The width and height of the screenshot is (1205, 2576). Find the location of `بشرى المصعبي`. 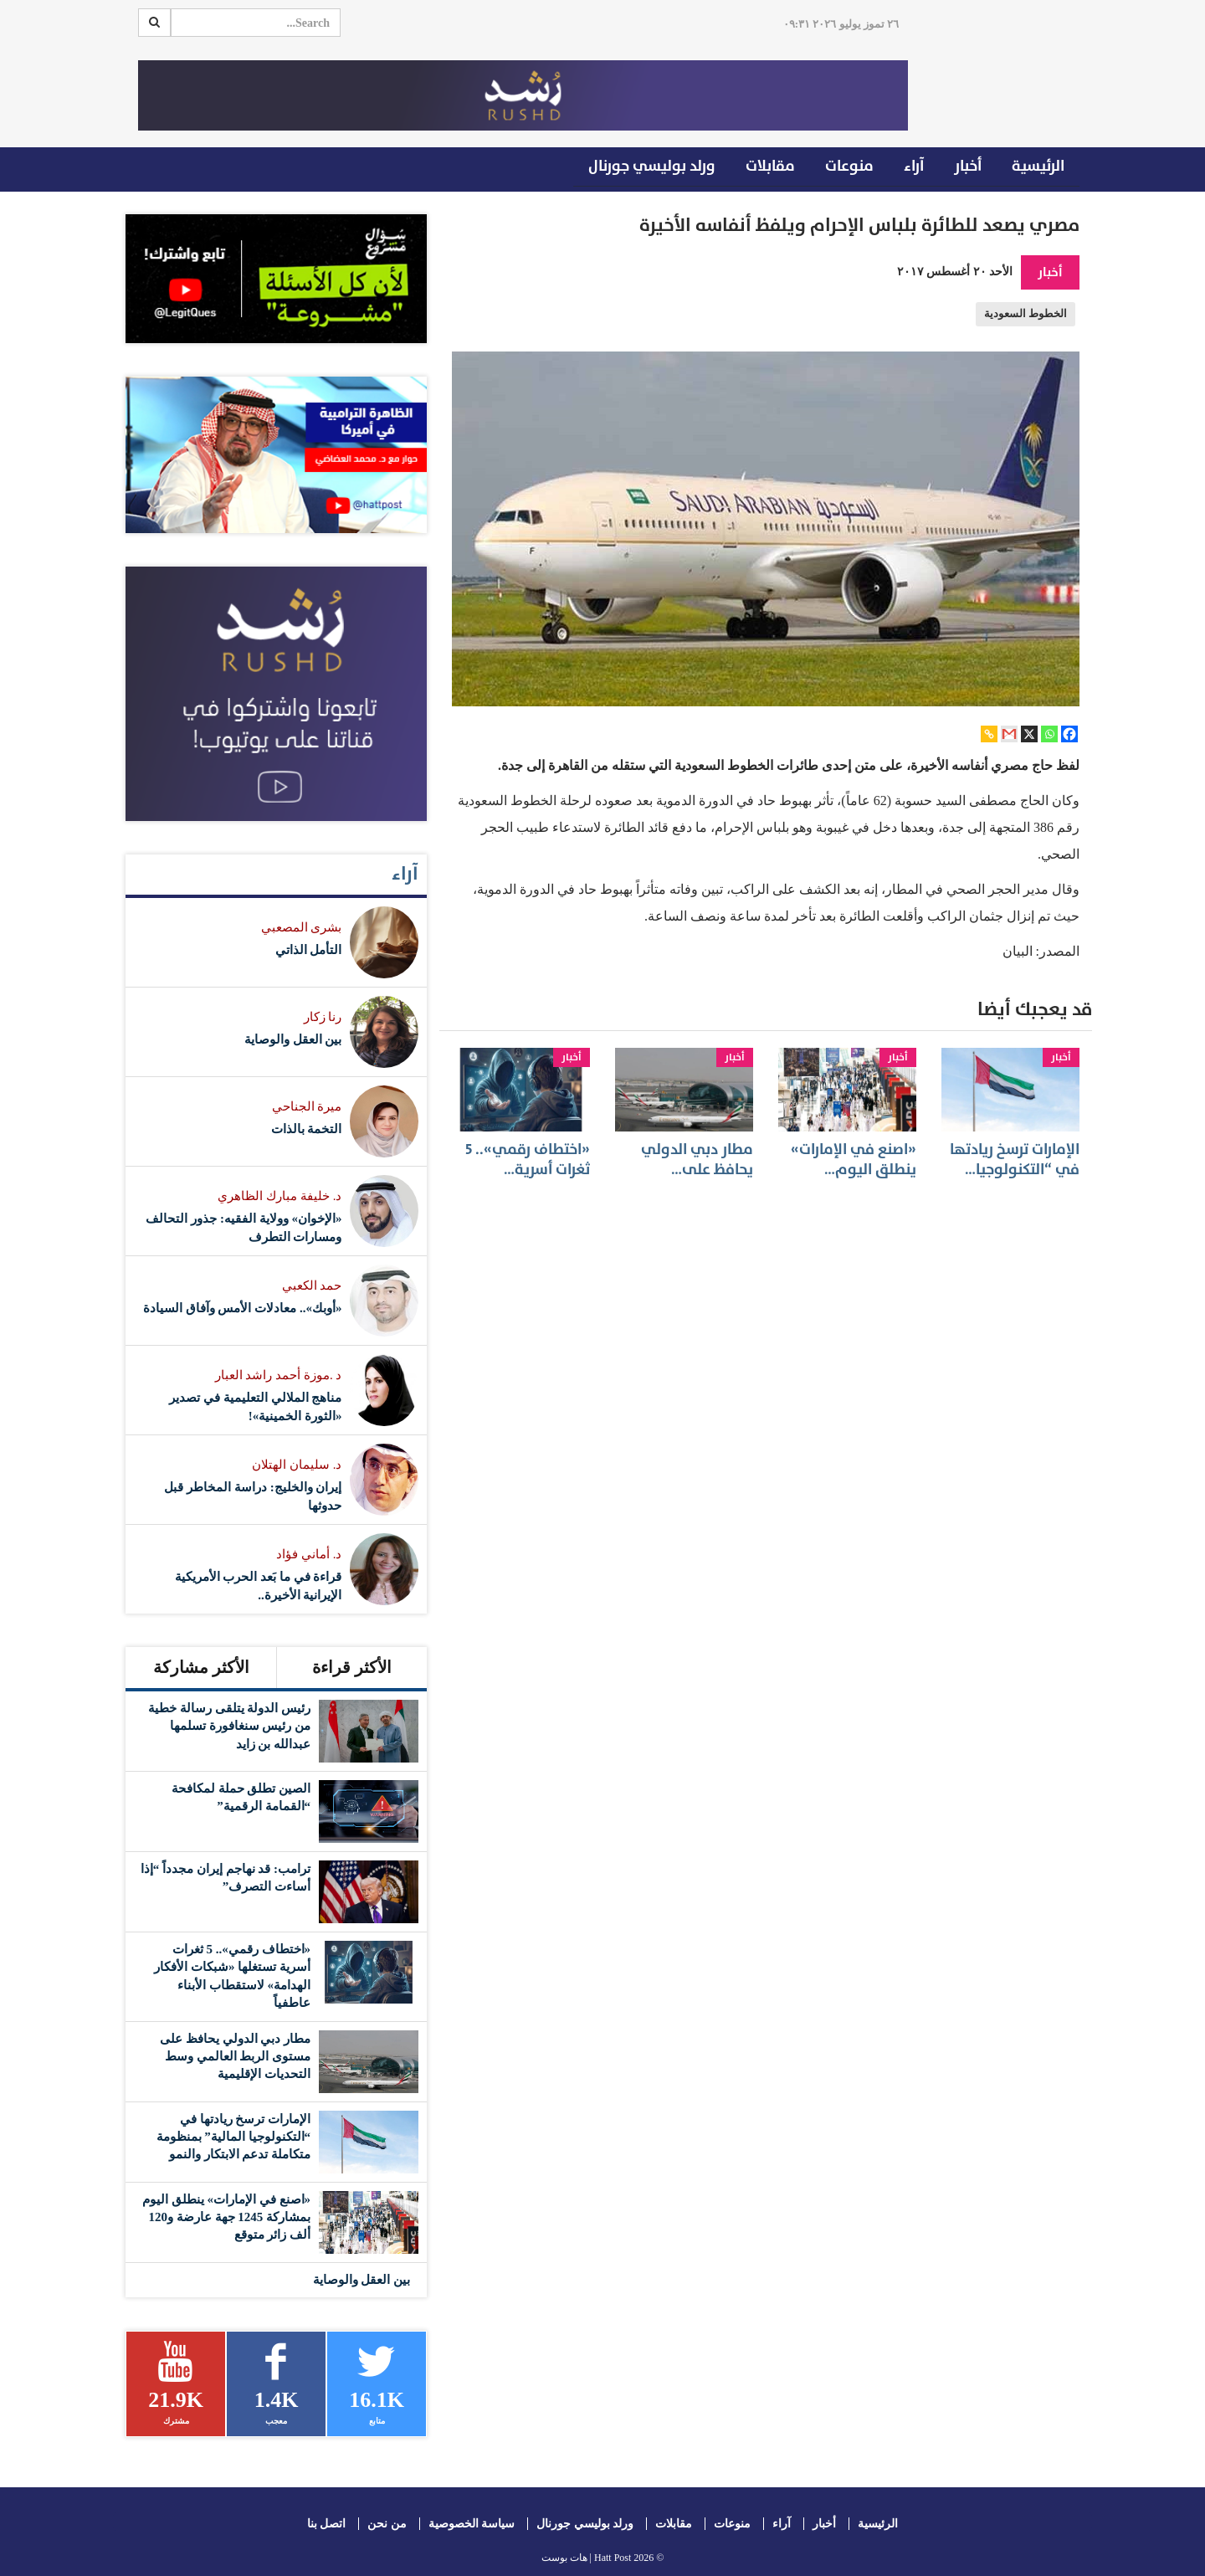

بشرى المصعبي is located at coordinates (301, 927).